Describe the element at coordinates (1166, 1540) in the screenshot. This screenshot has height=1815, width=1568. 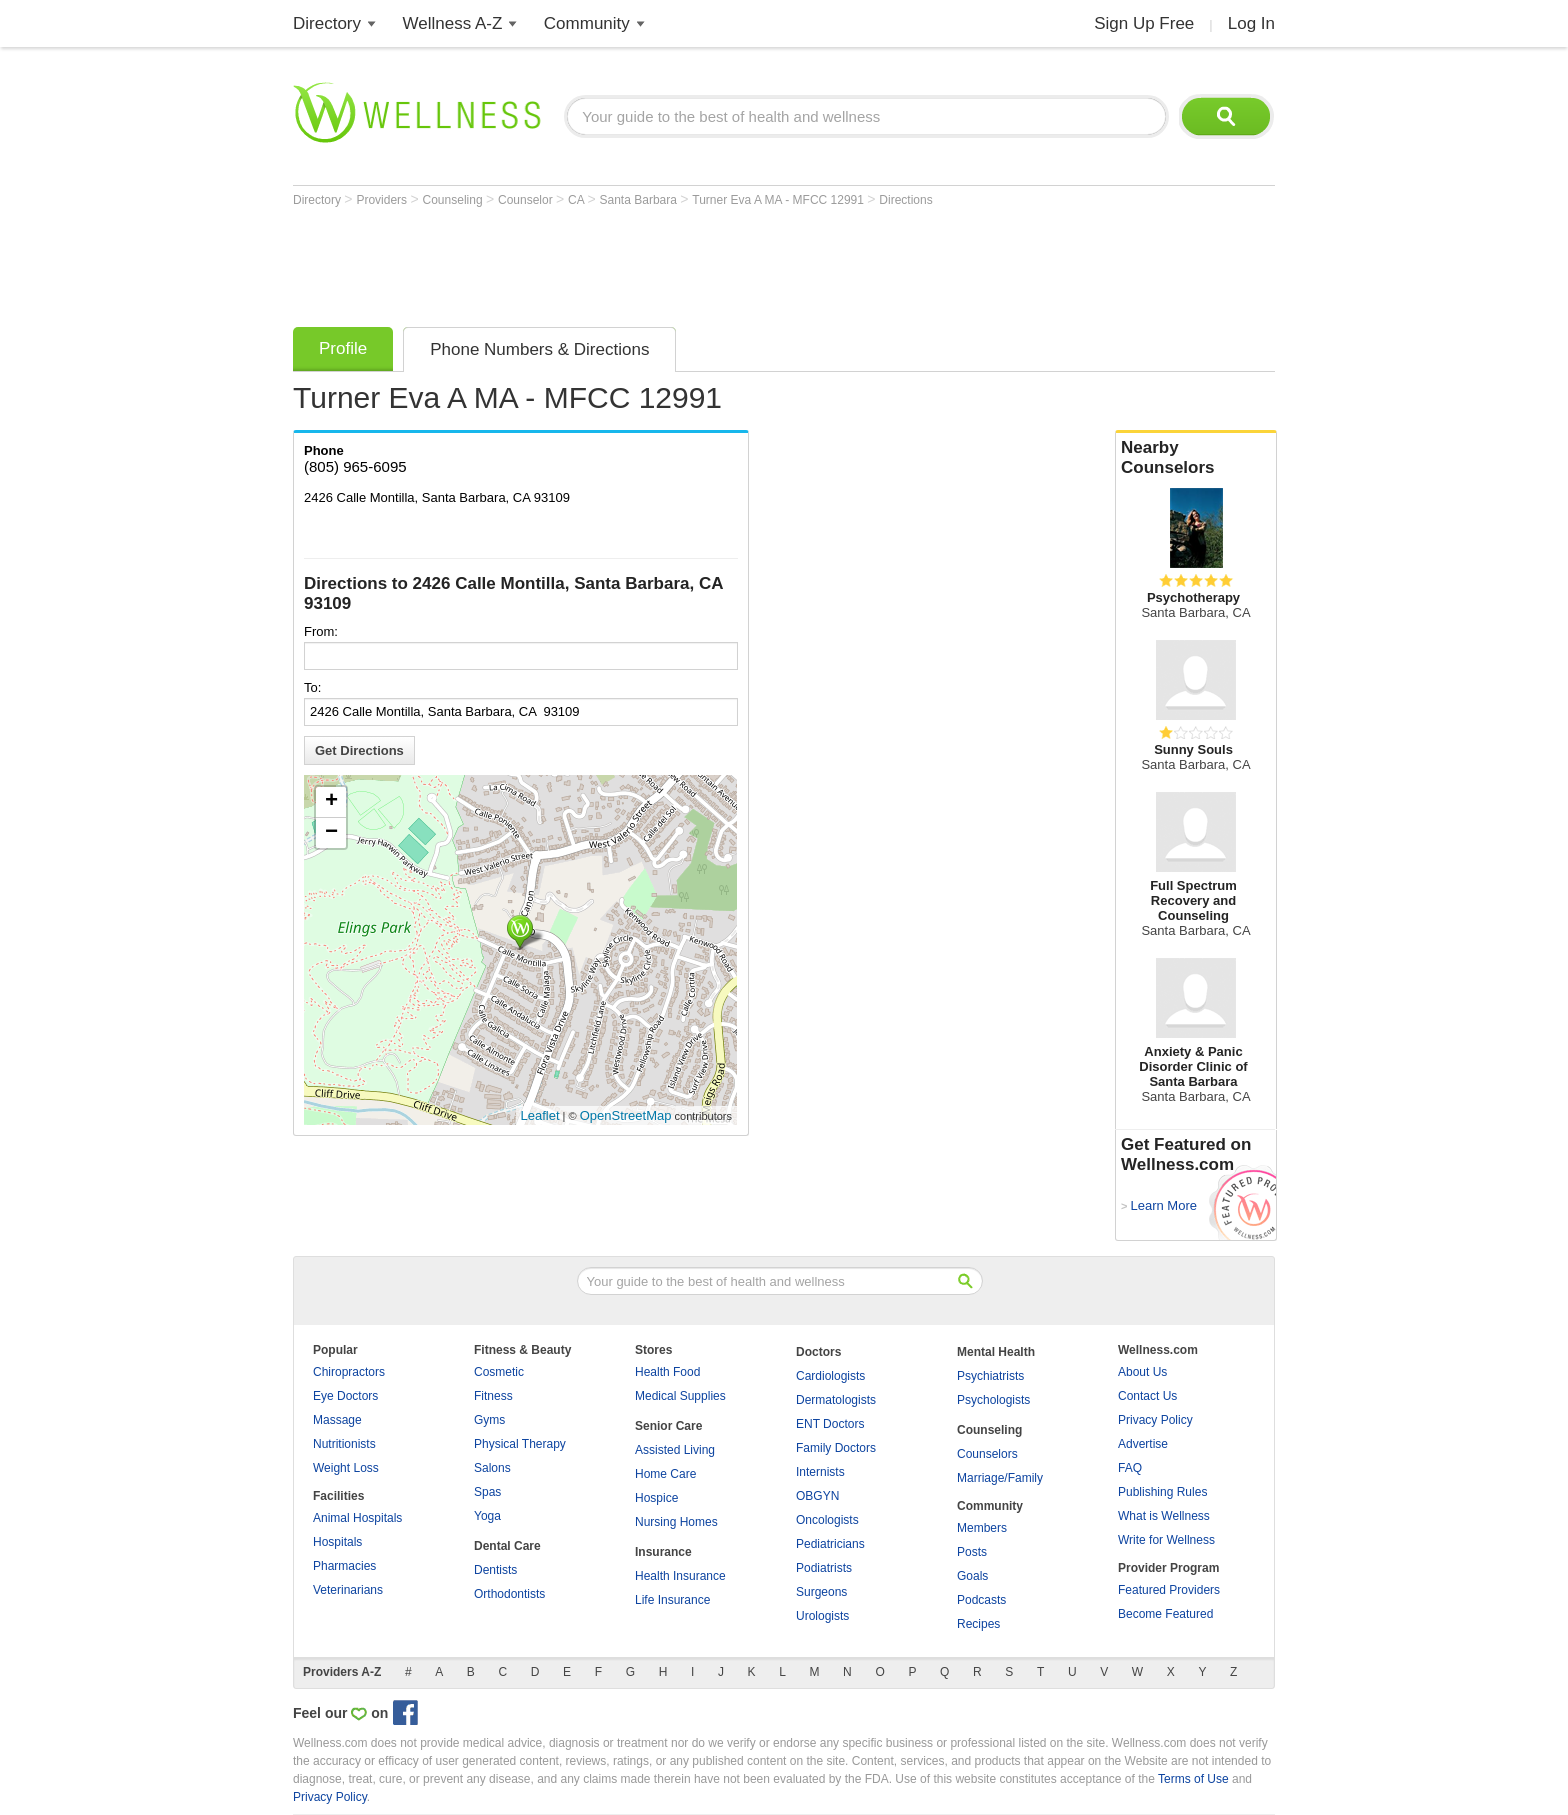
I see `Write for Wellness` at that location.